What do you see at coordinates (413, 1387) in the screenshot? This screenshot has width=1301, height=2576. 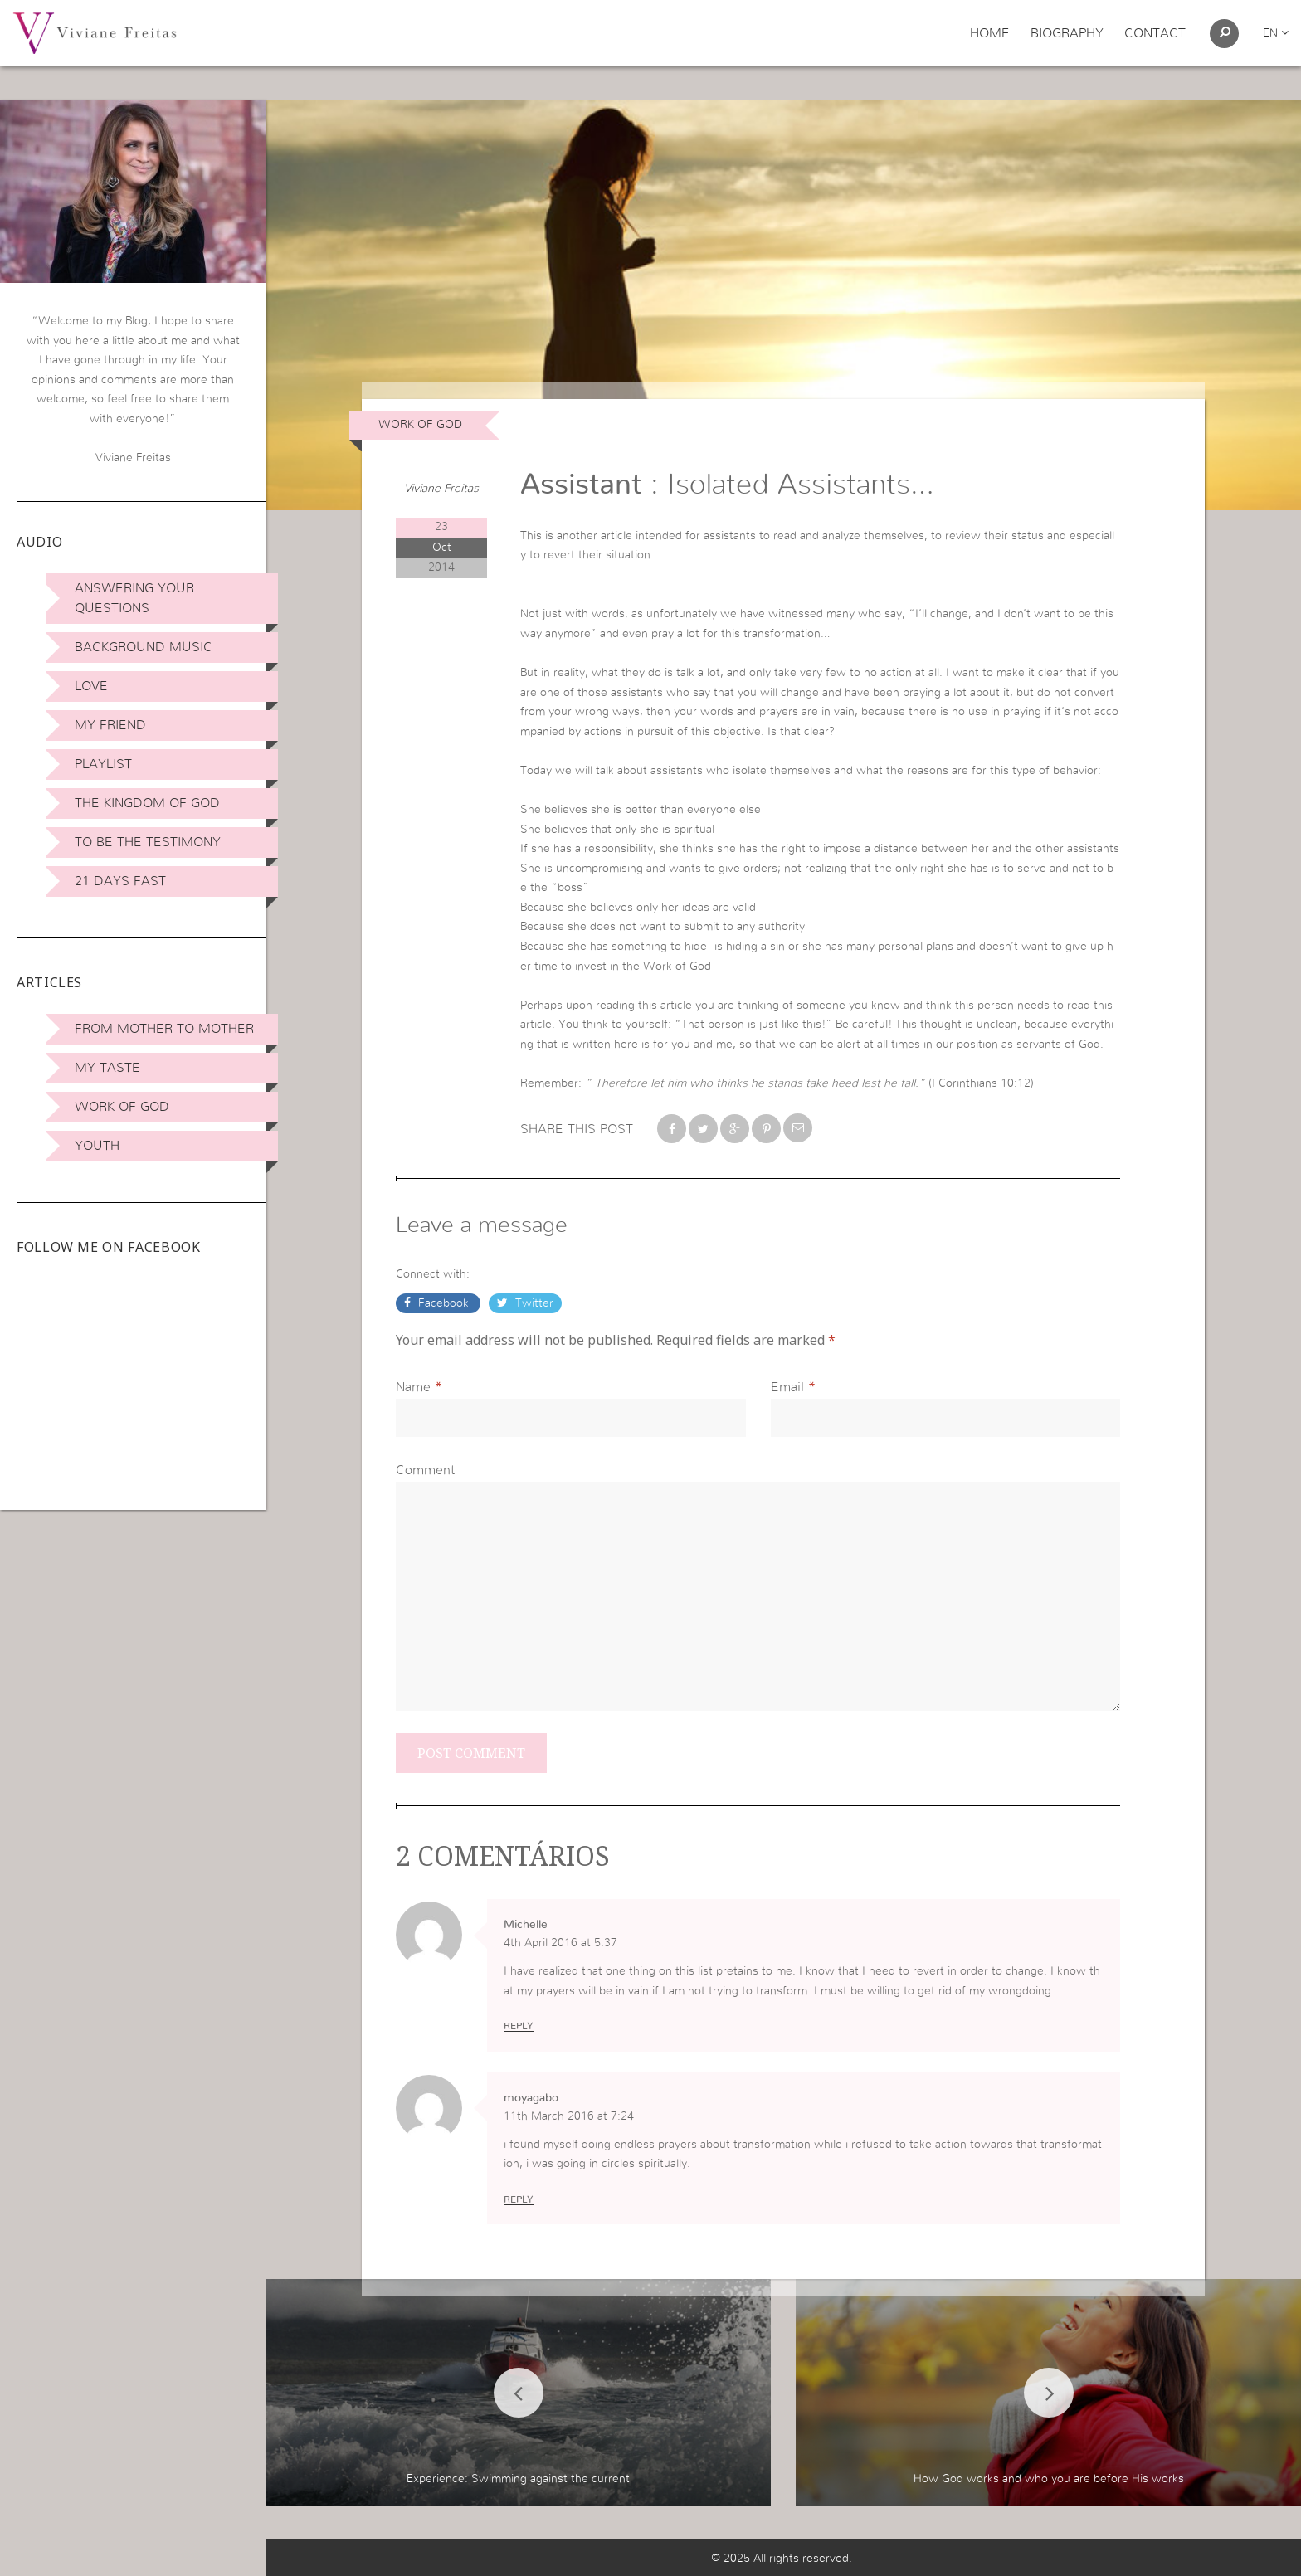 I see `Name` at bounding box center [413, 1387].